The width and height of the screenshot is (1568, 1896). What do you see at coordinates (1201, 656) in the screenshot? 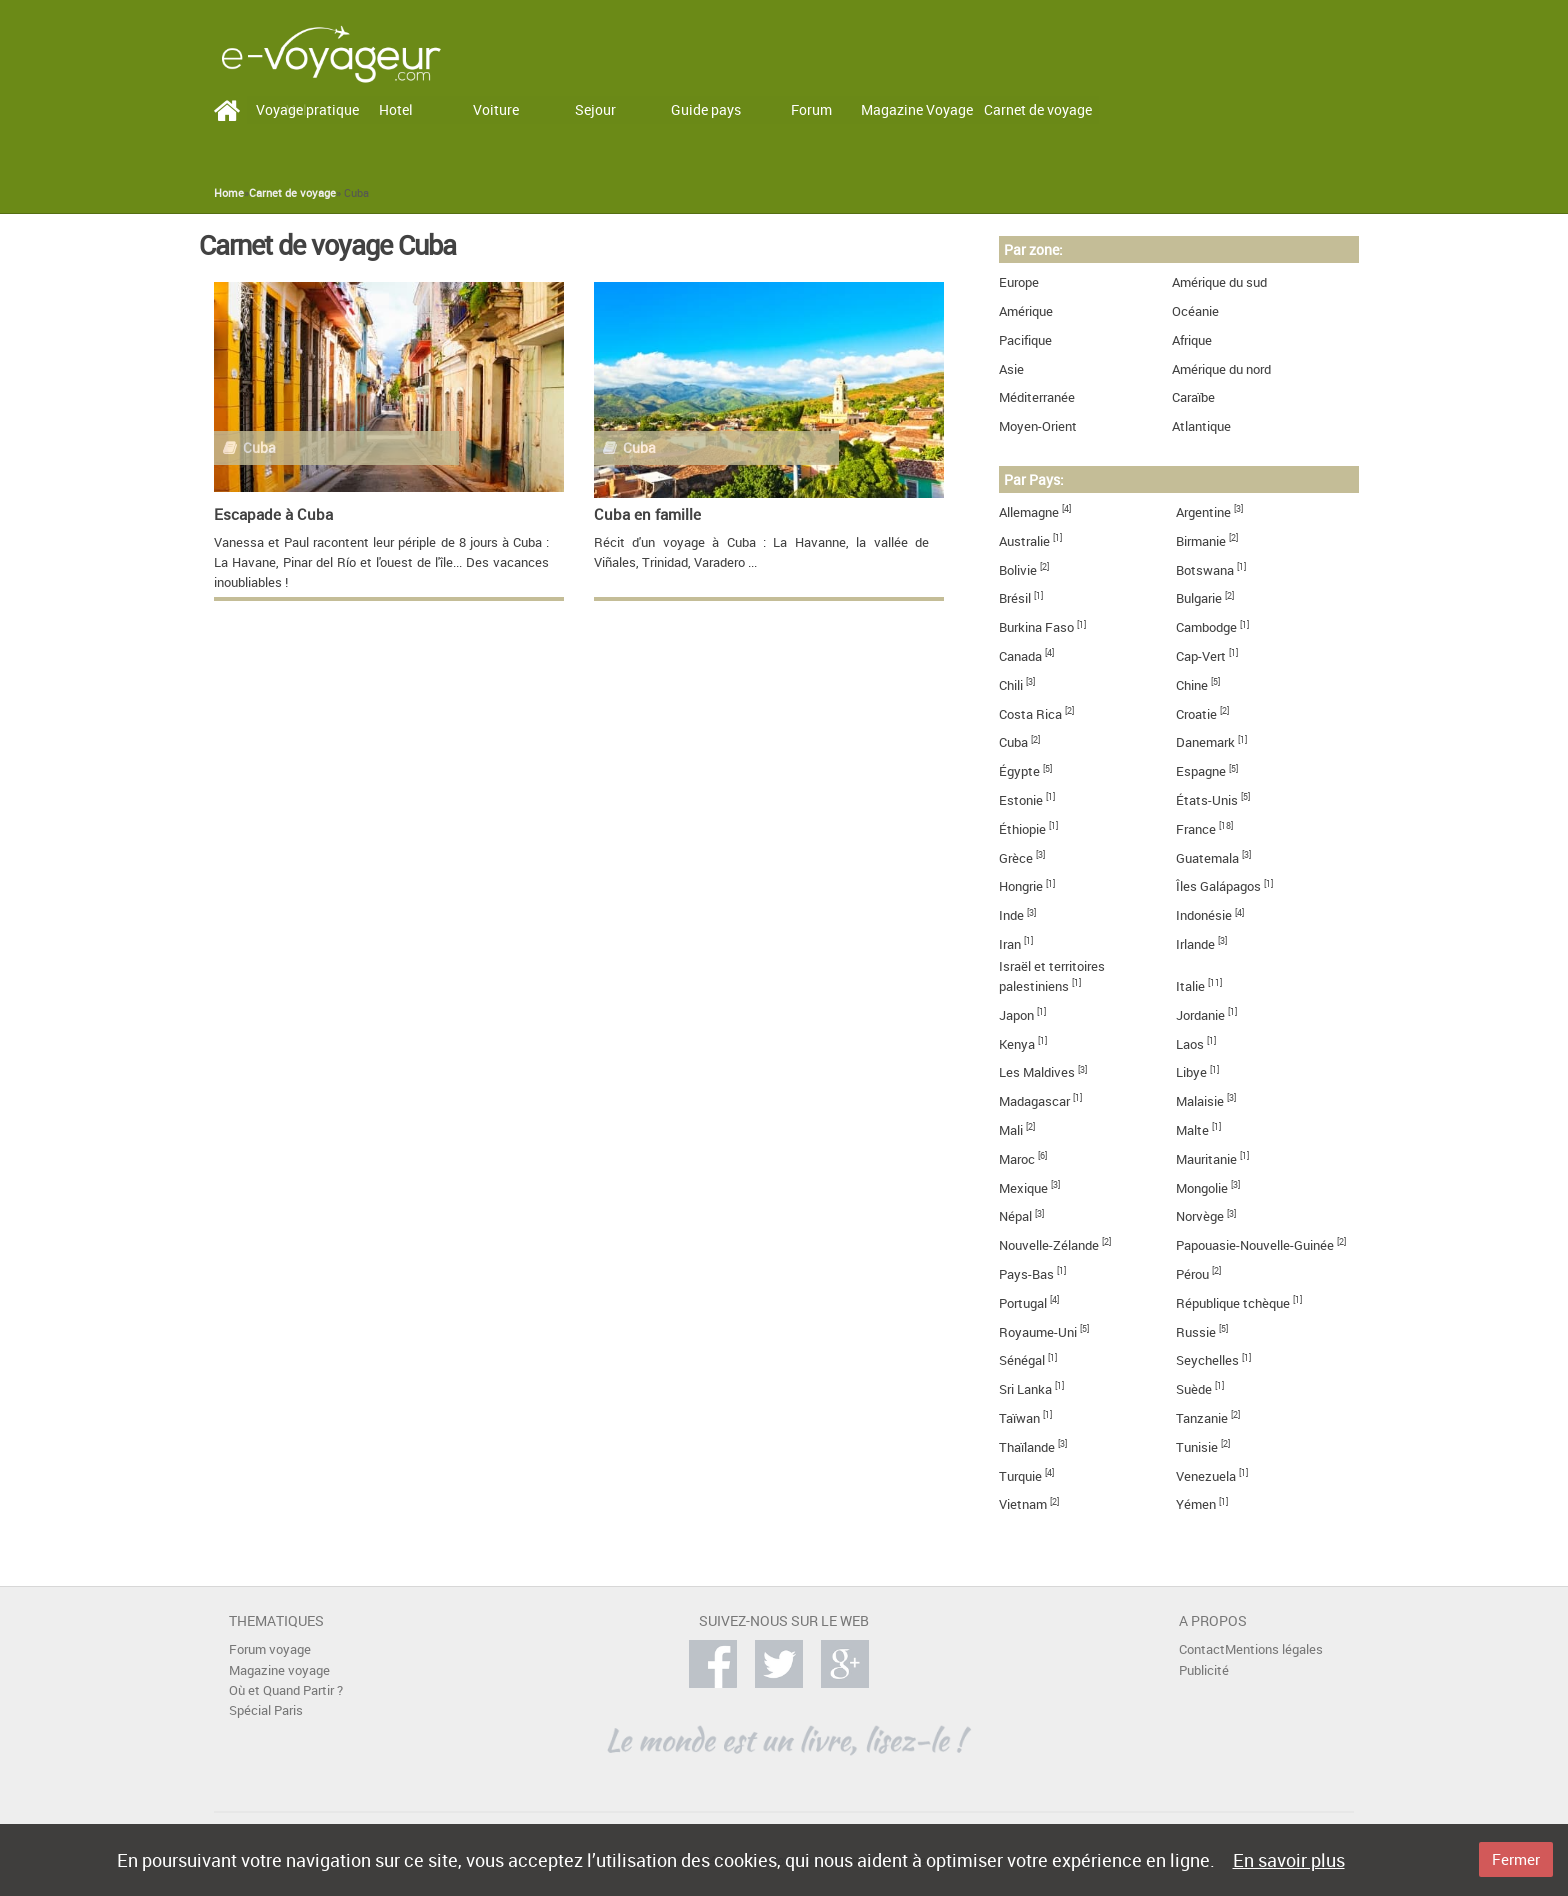
I see `Cap-Vert` at bounding box center [1201, 656].